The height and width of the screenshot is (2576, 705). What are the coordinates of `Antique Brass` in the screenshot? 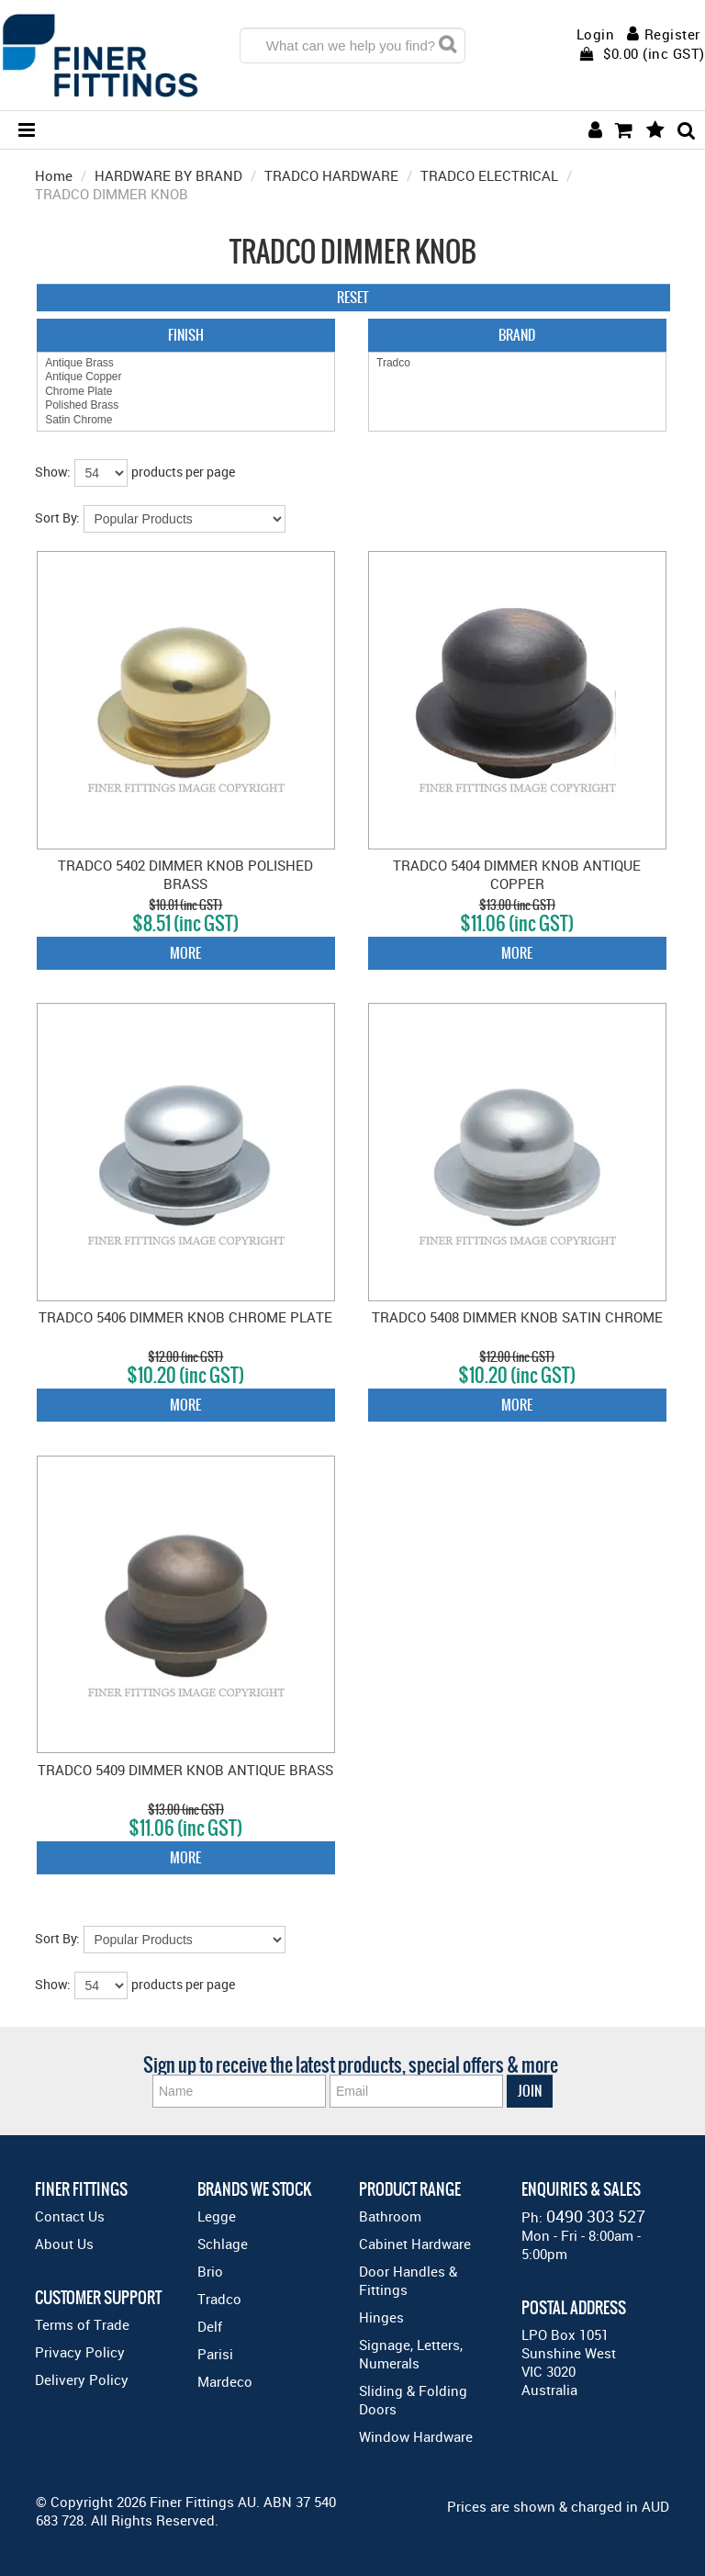 It's located at (186, 363).